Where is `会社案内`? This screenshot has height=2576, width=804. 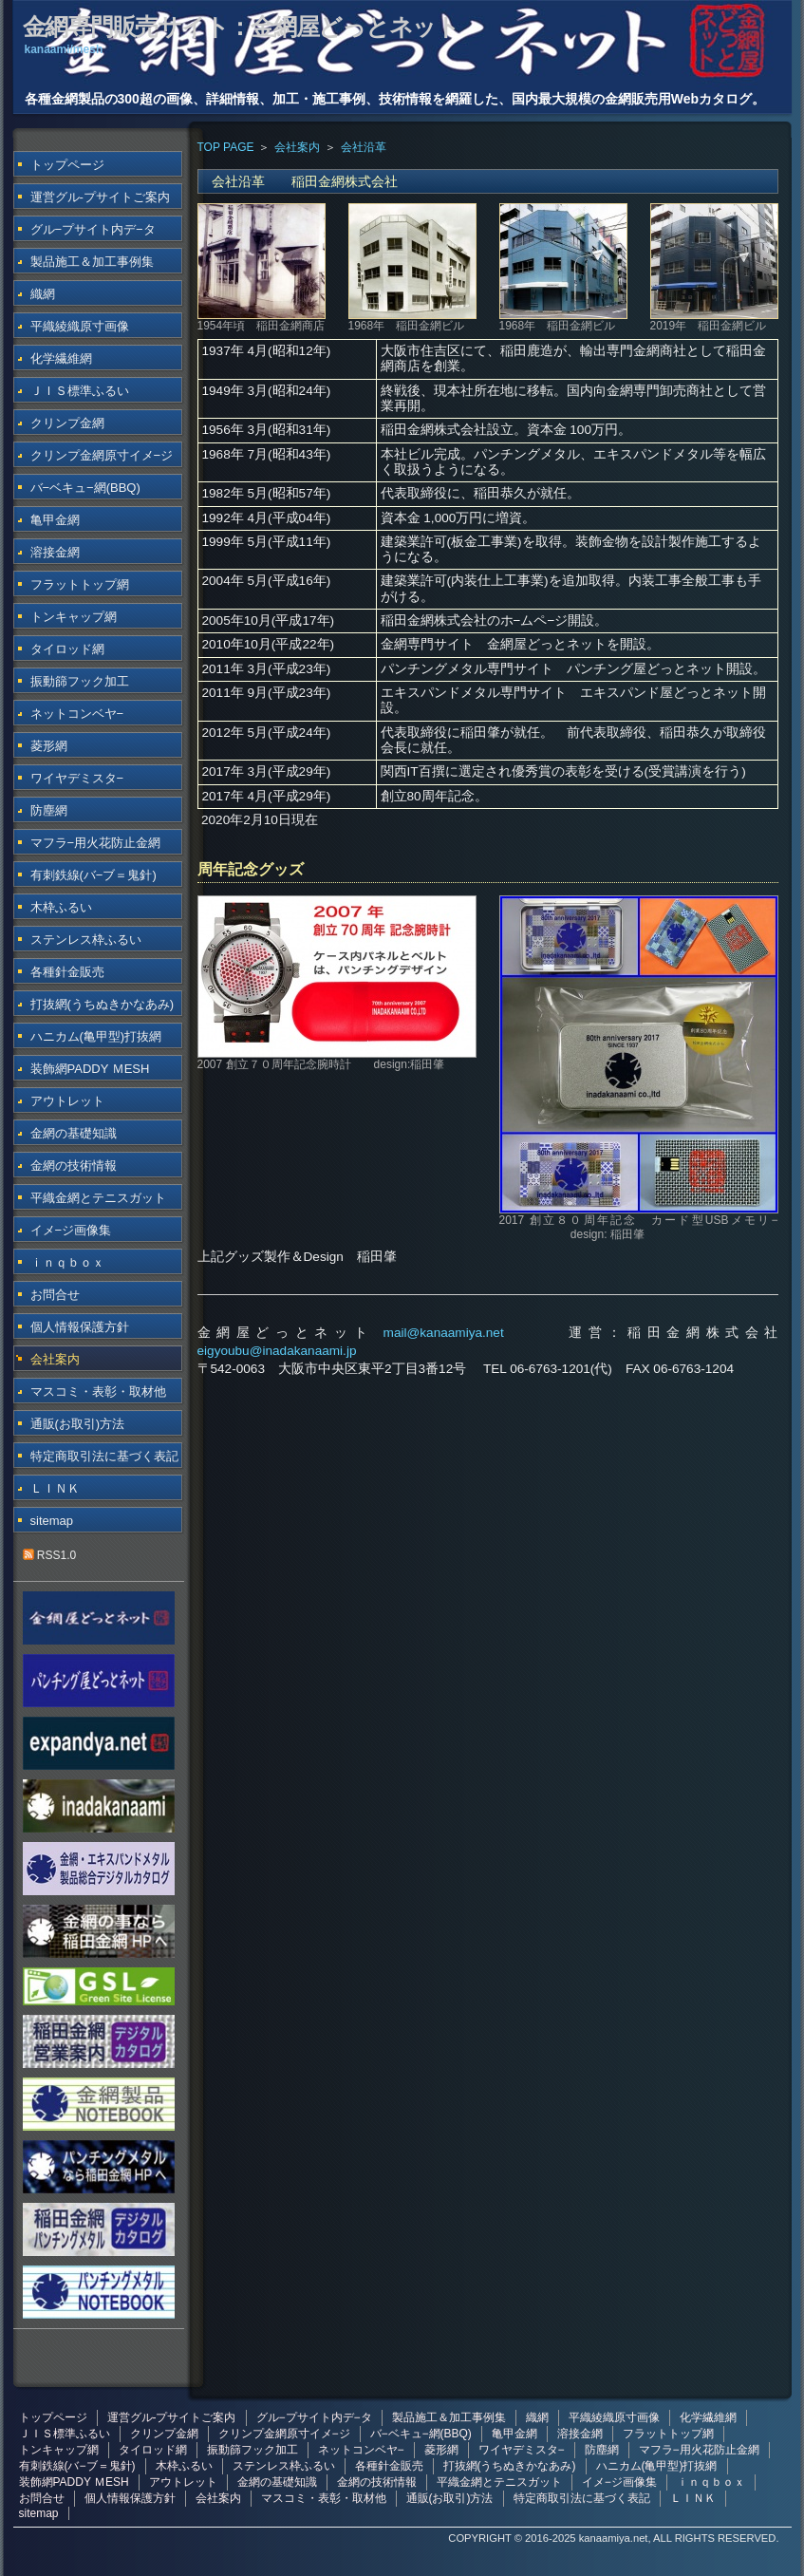 会社案内 is located at coordinates (297, 147).